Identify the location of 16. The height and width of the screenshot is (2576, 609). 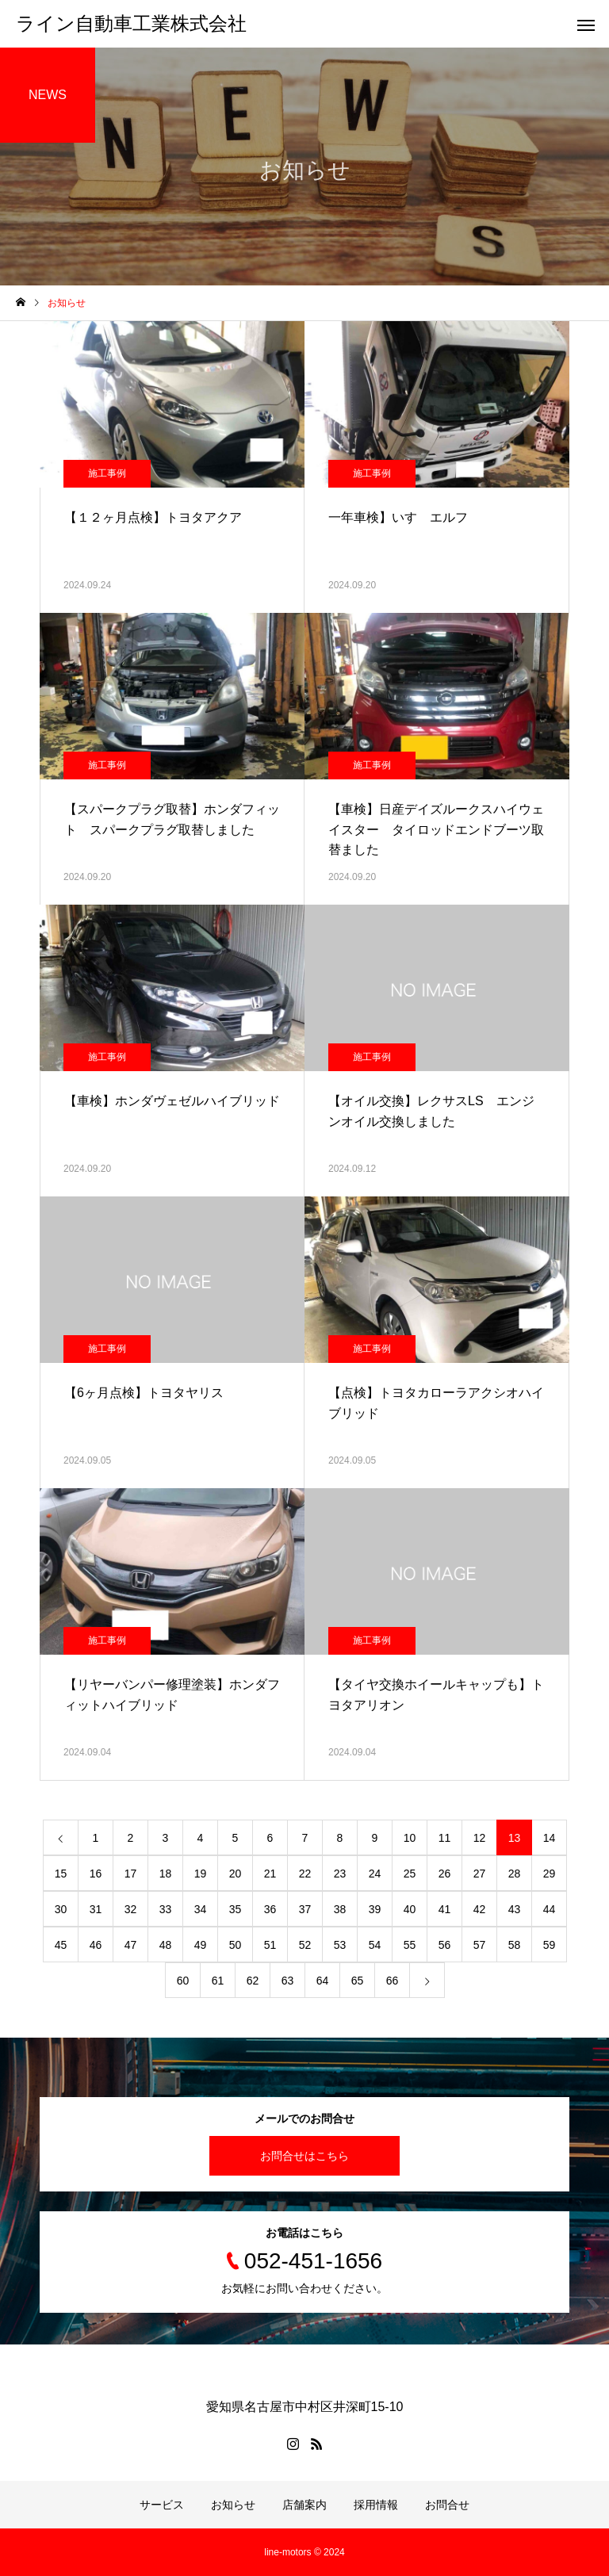
(96, 1873).